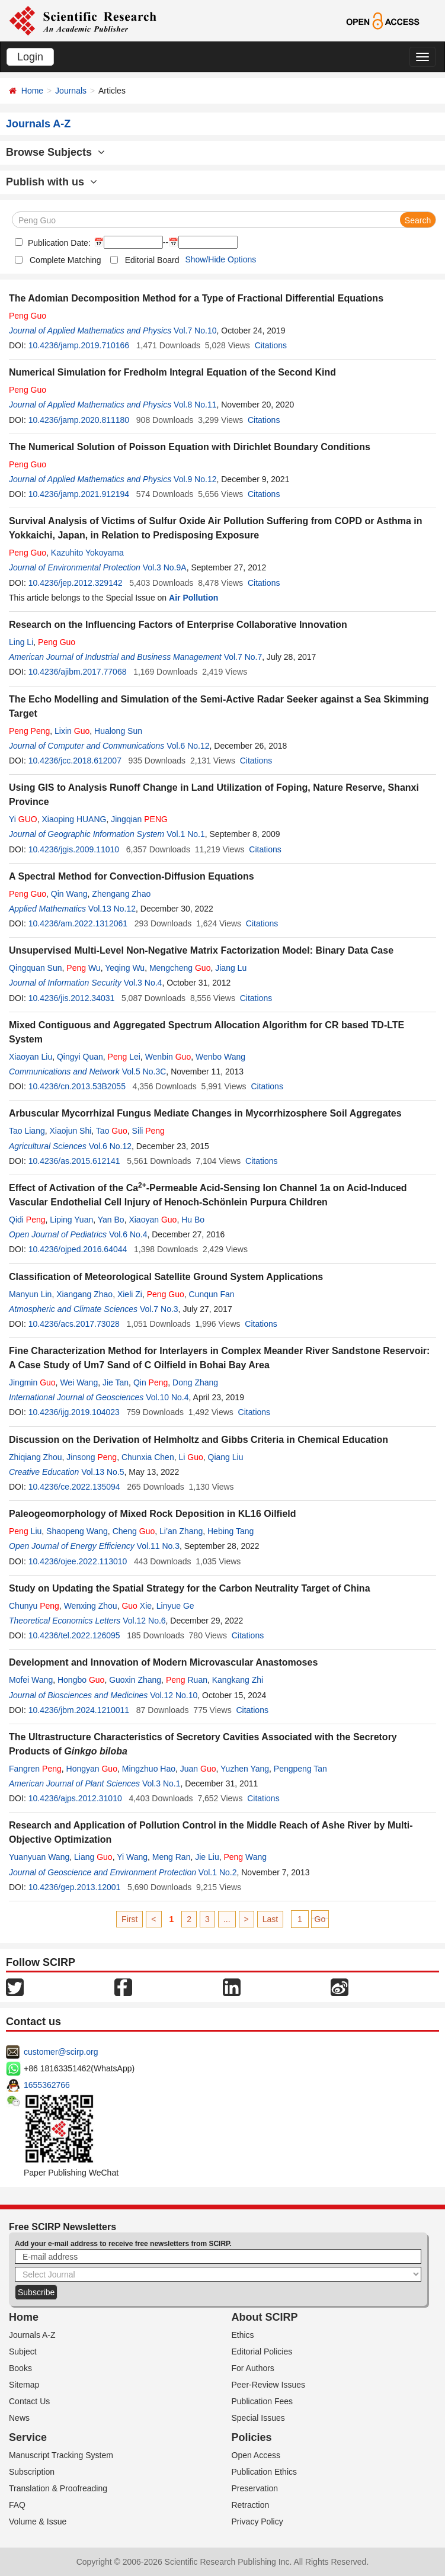  I want to click on Hualong Sun, so click(118, 731).